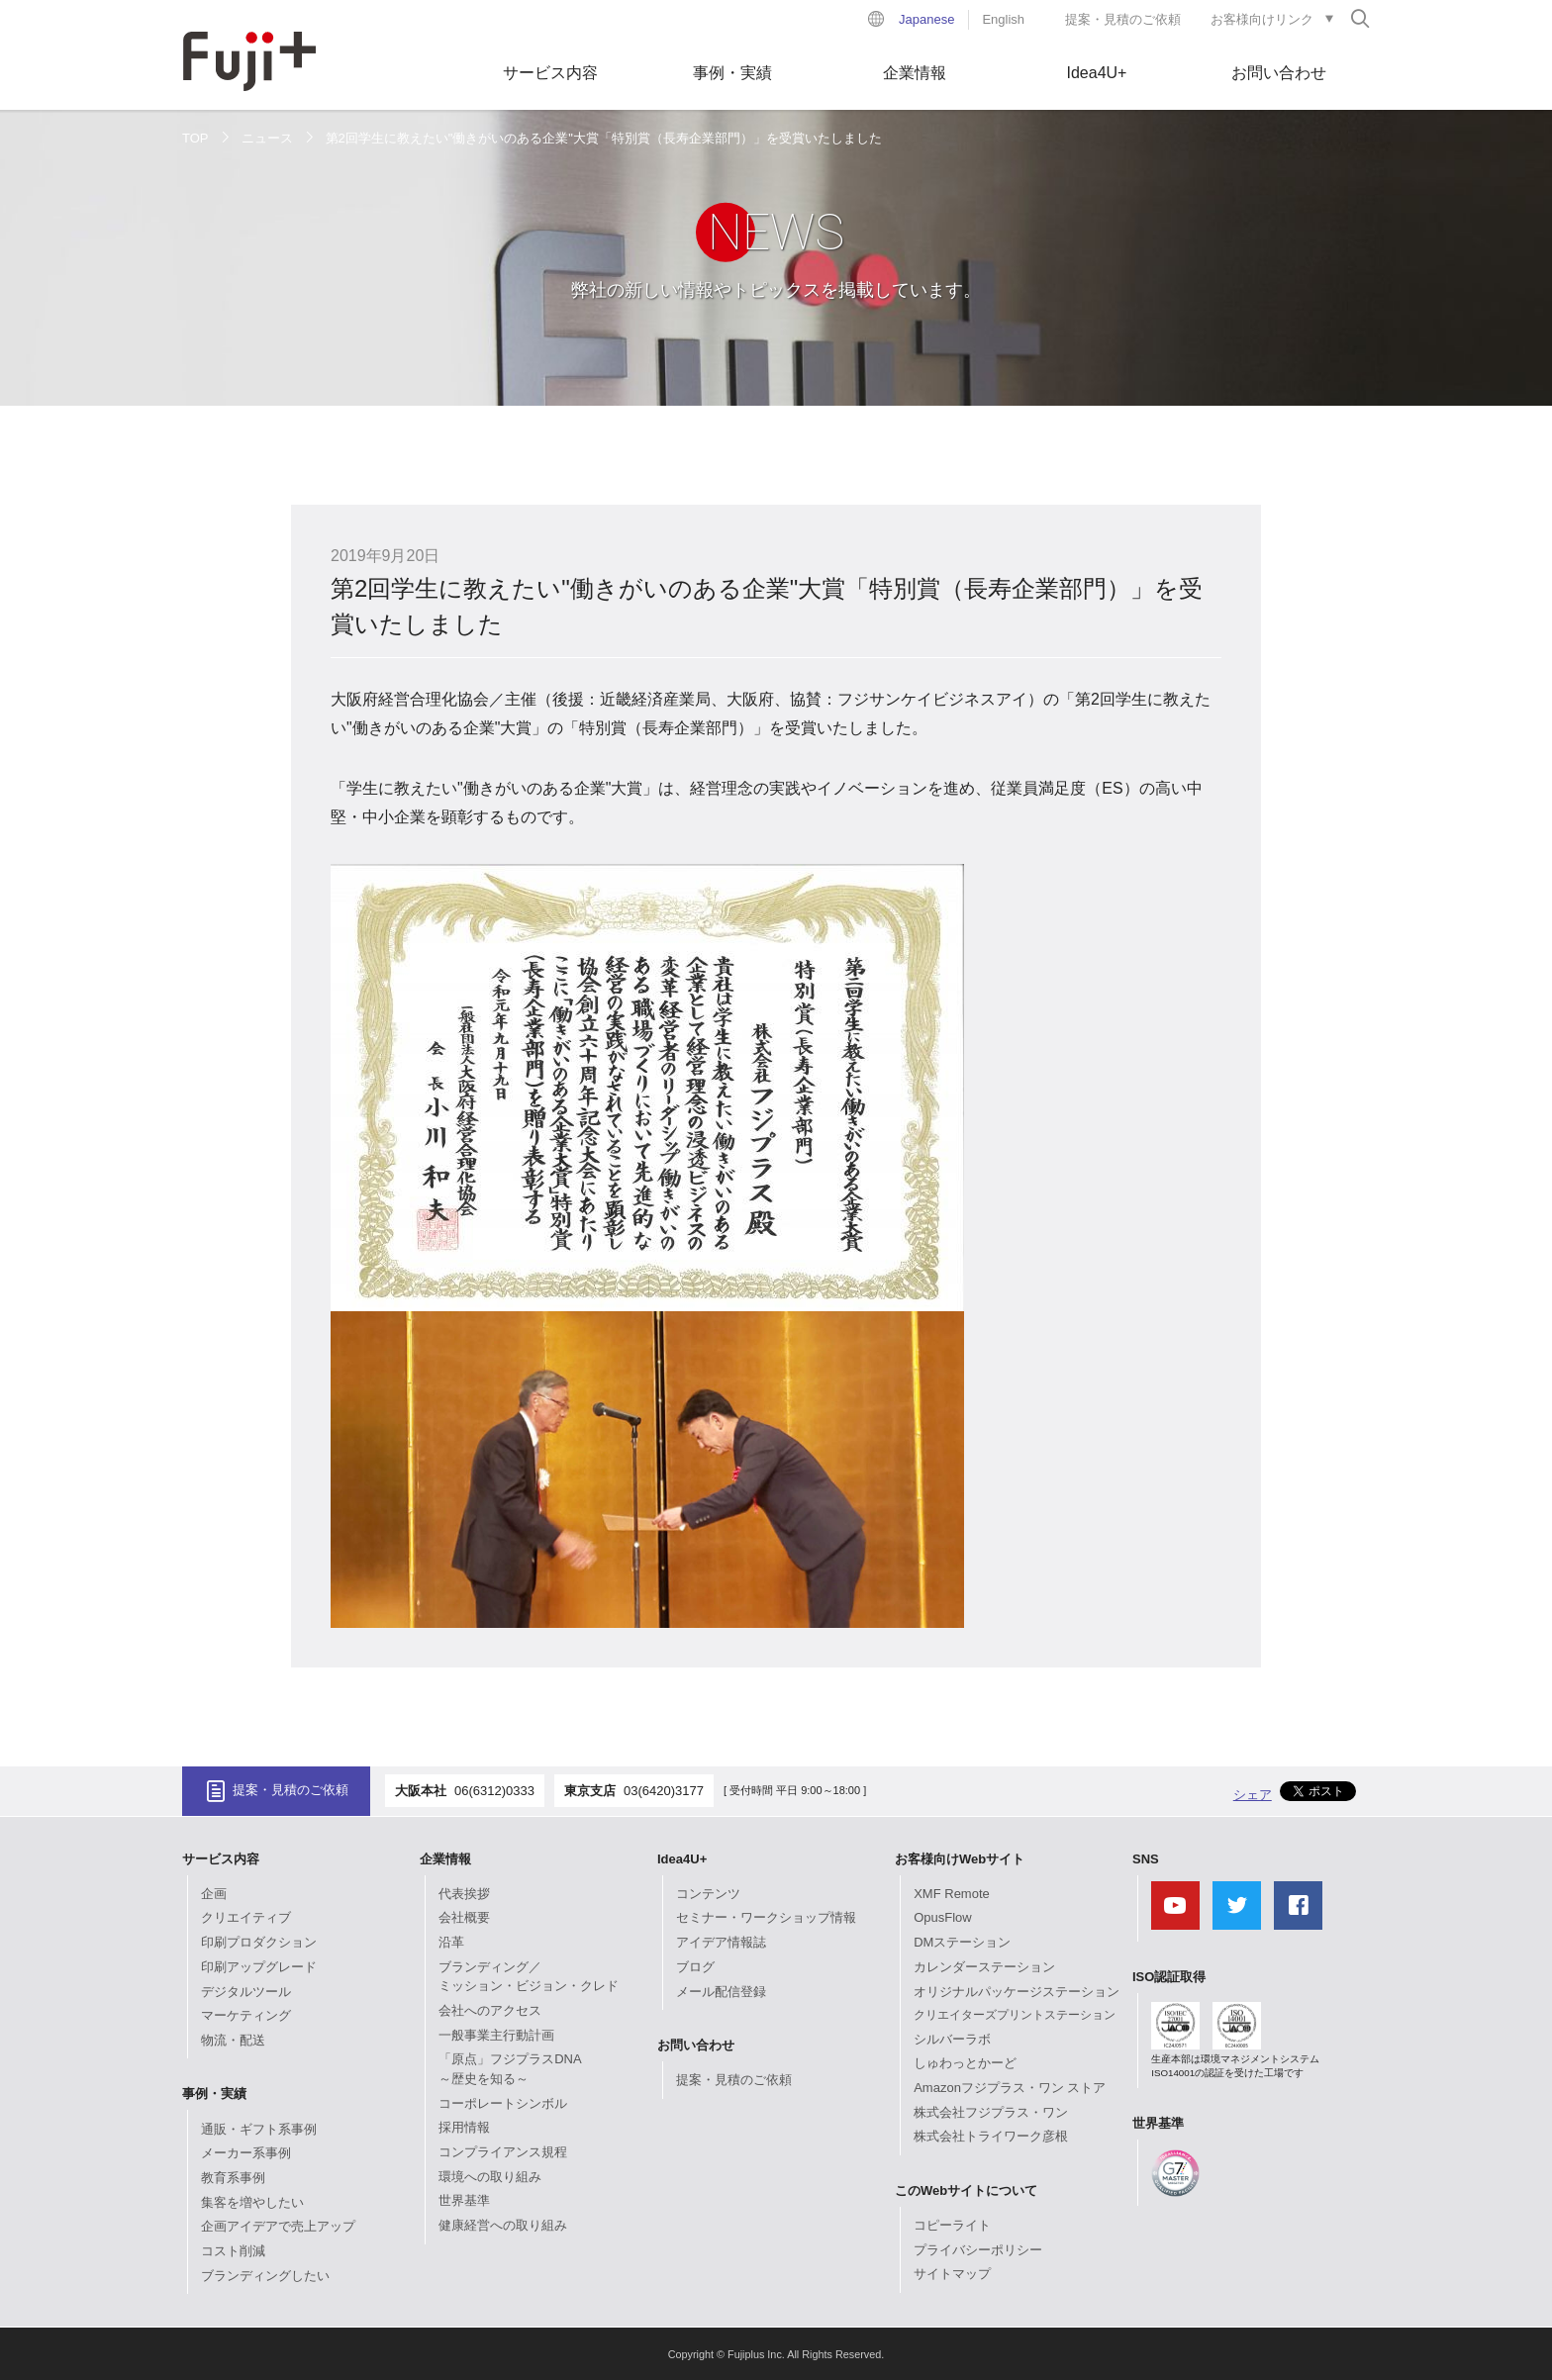 The image size is (1552, 2380). What do you see at coordinates (494, 1790) in the screenshot?
I see `06(6312)0333` at bounding box center [494, 1790].